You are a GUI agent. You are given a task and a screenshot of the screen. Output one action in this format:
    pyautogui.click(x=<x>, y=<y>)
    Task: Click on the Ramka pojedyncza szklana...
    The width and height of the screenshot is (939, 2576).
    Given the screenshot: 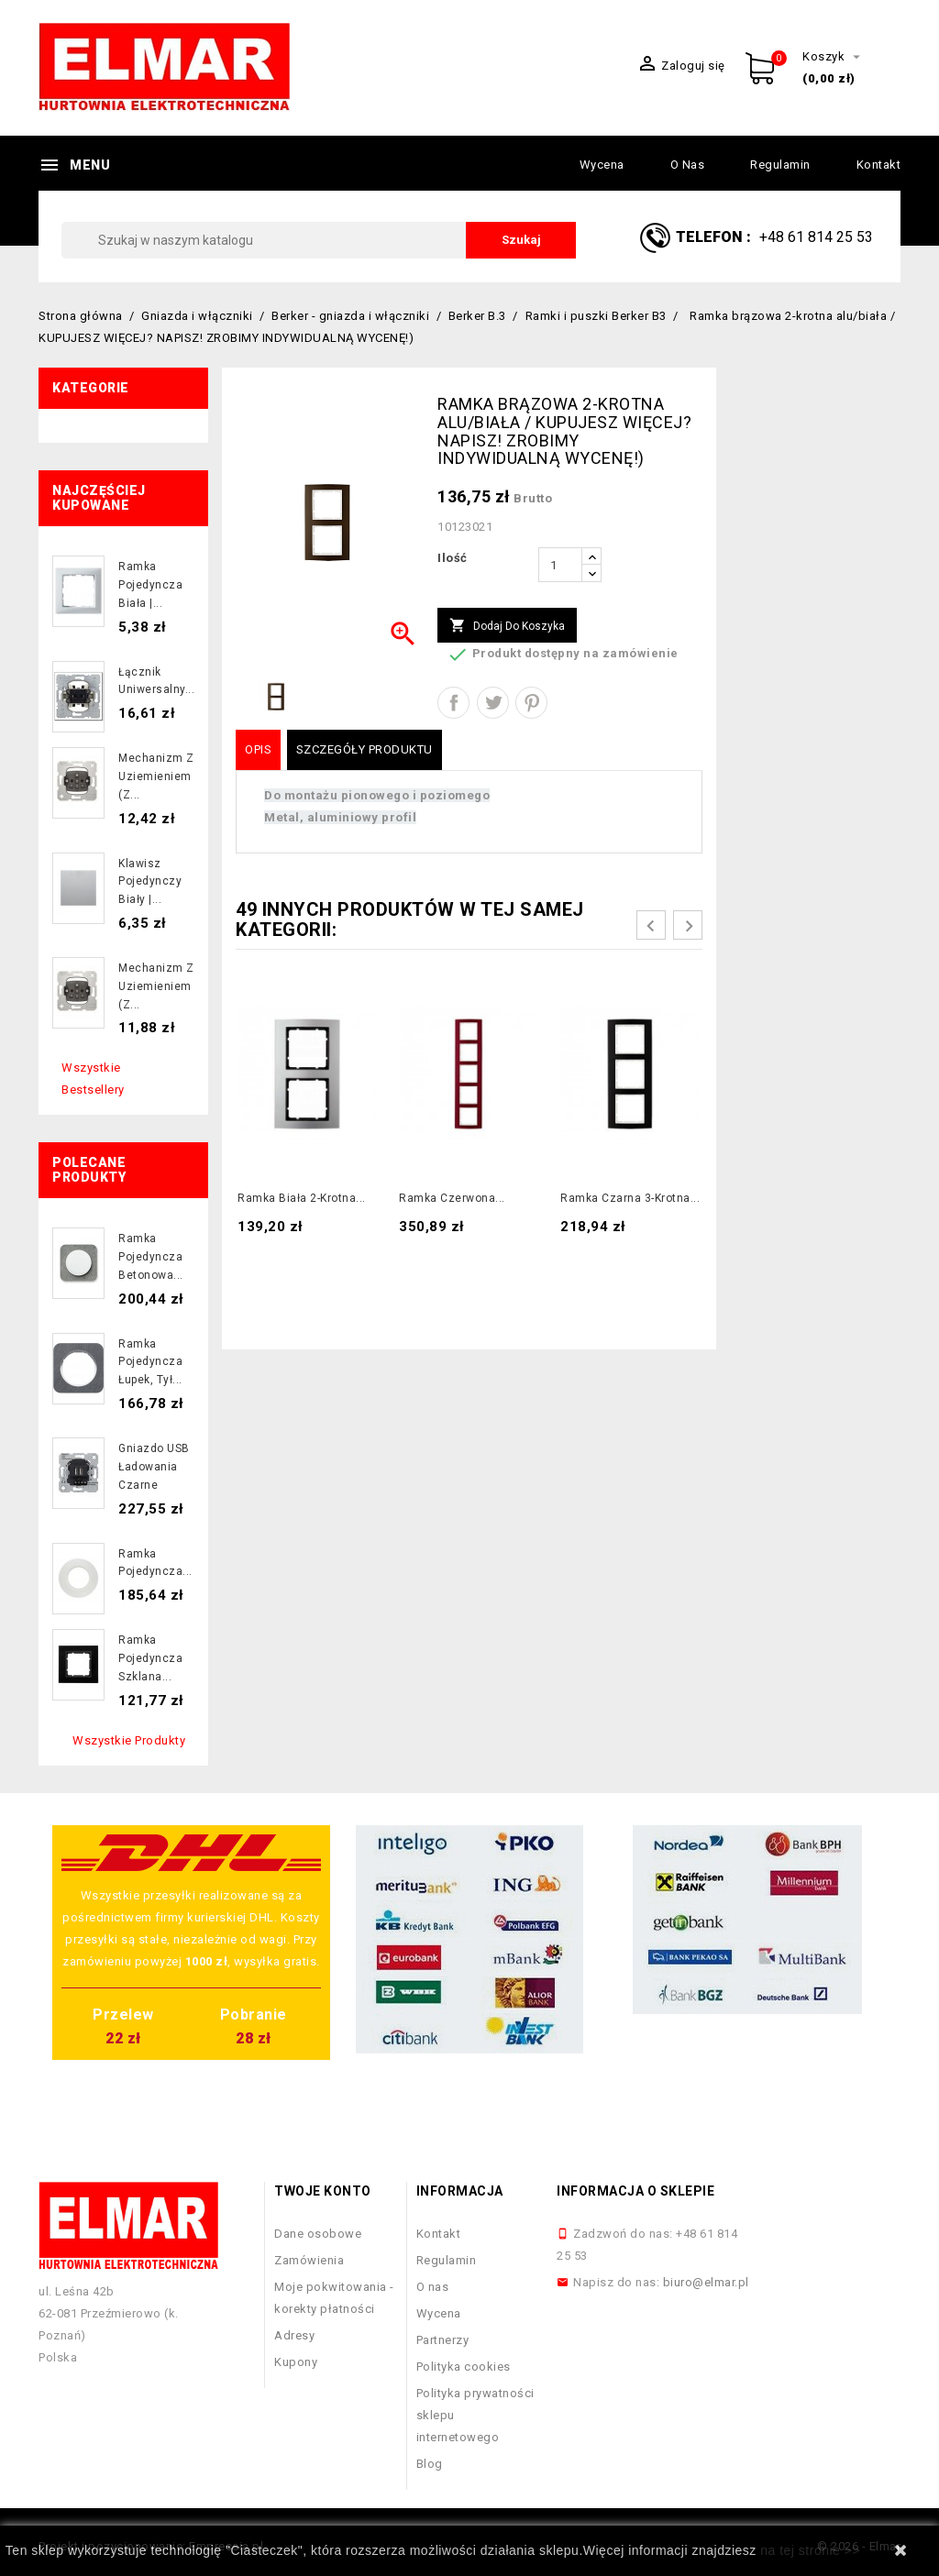 What is the action you would take?
    pyautogui.click(x=150, y=1658)
    